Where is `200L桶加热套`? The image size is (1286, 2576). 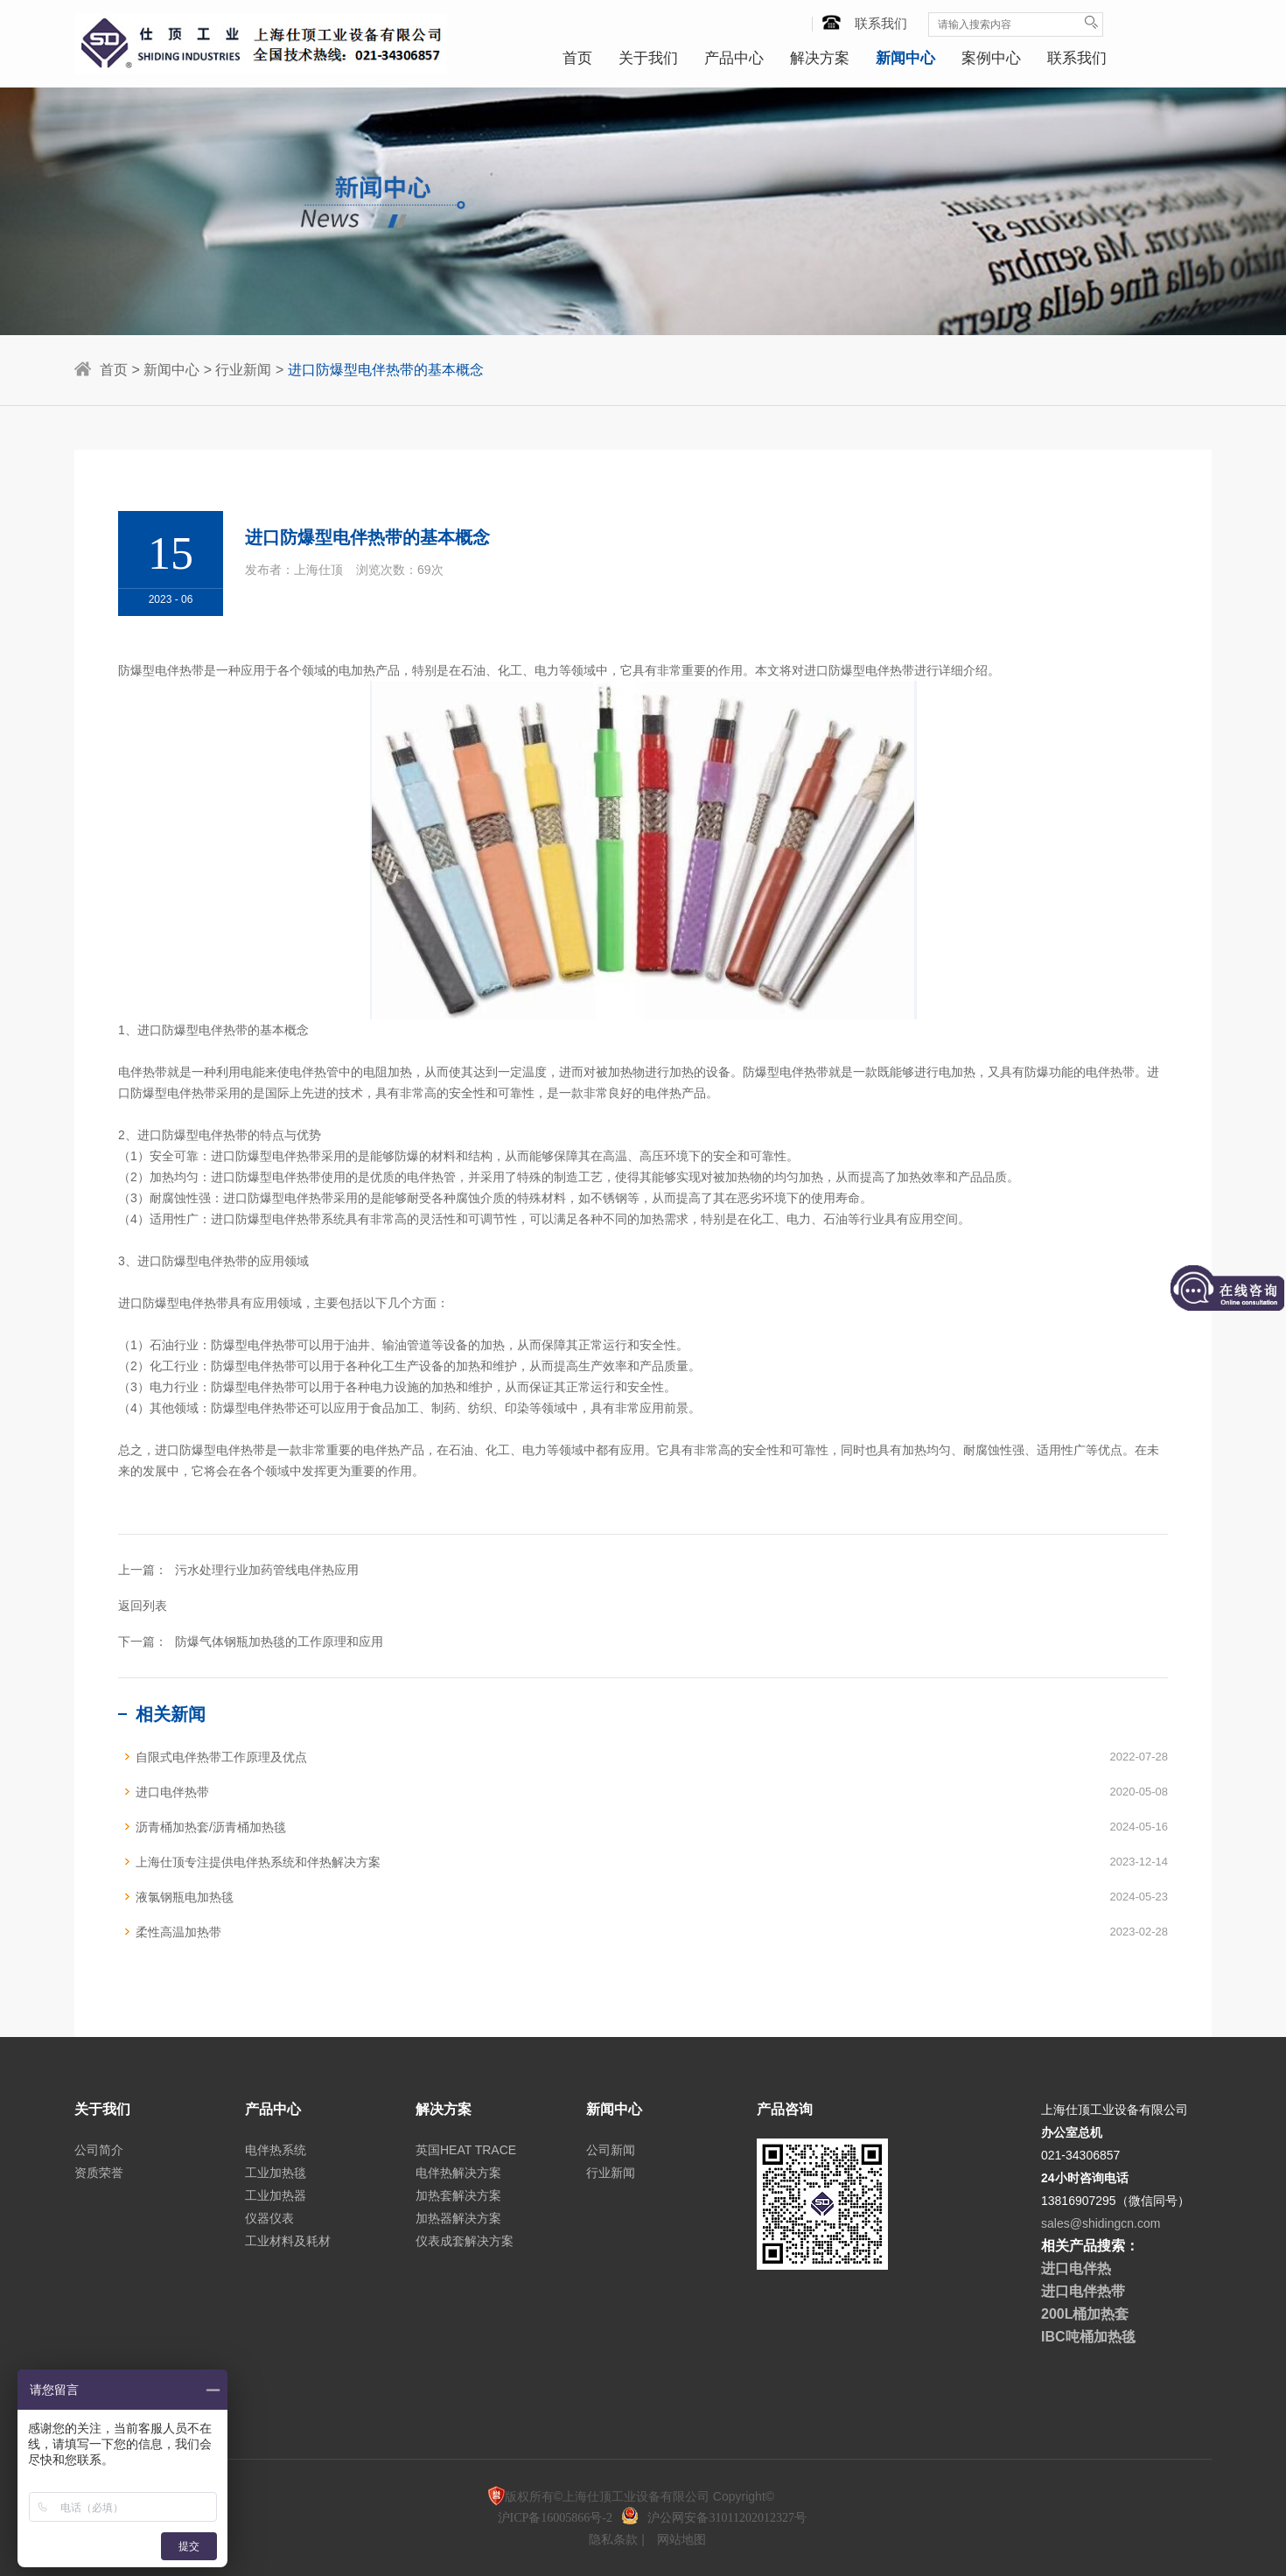 200L桶加热套 is located at coordinates (1085, 2313).